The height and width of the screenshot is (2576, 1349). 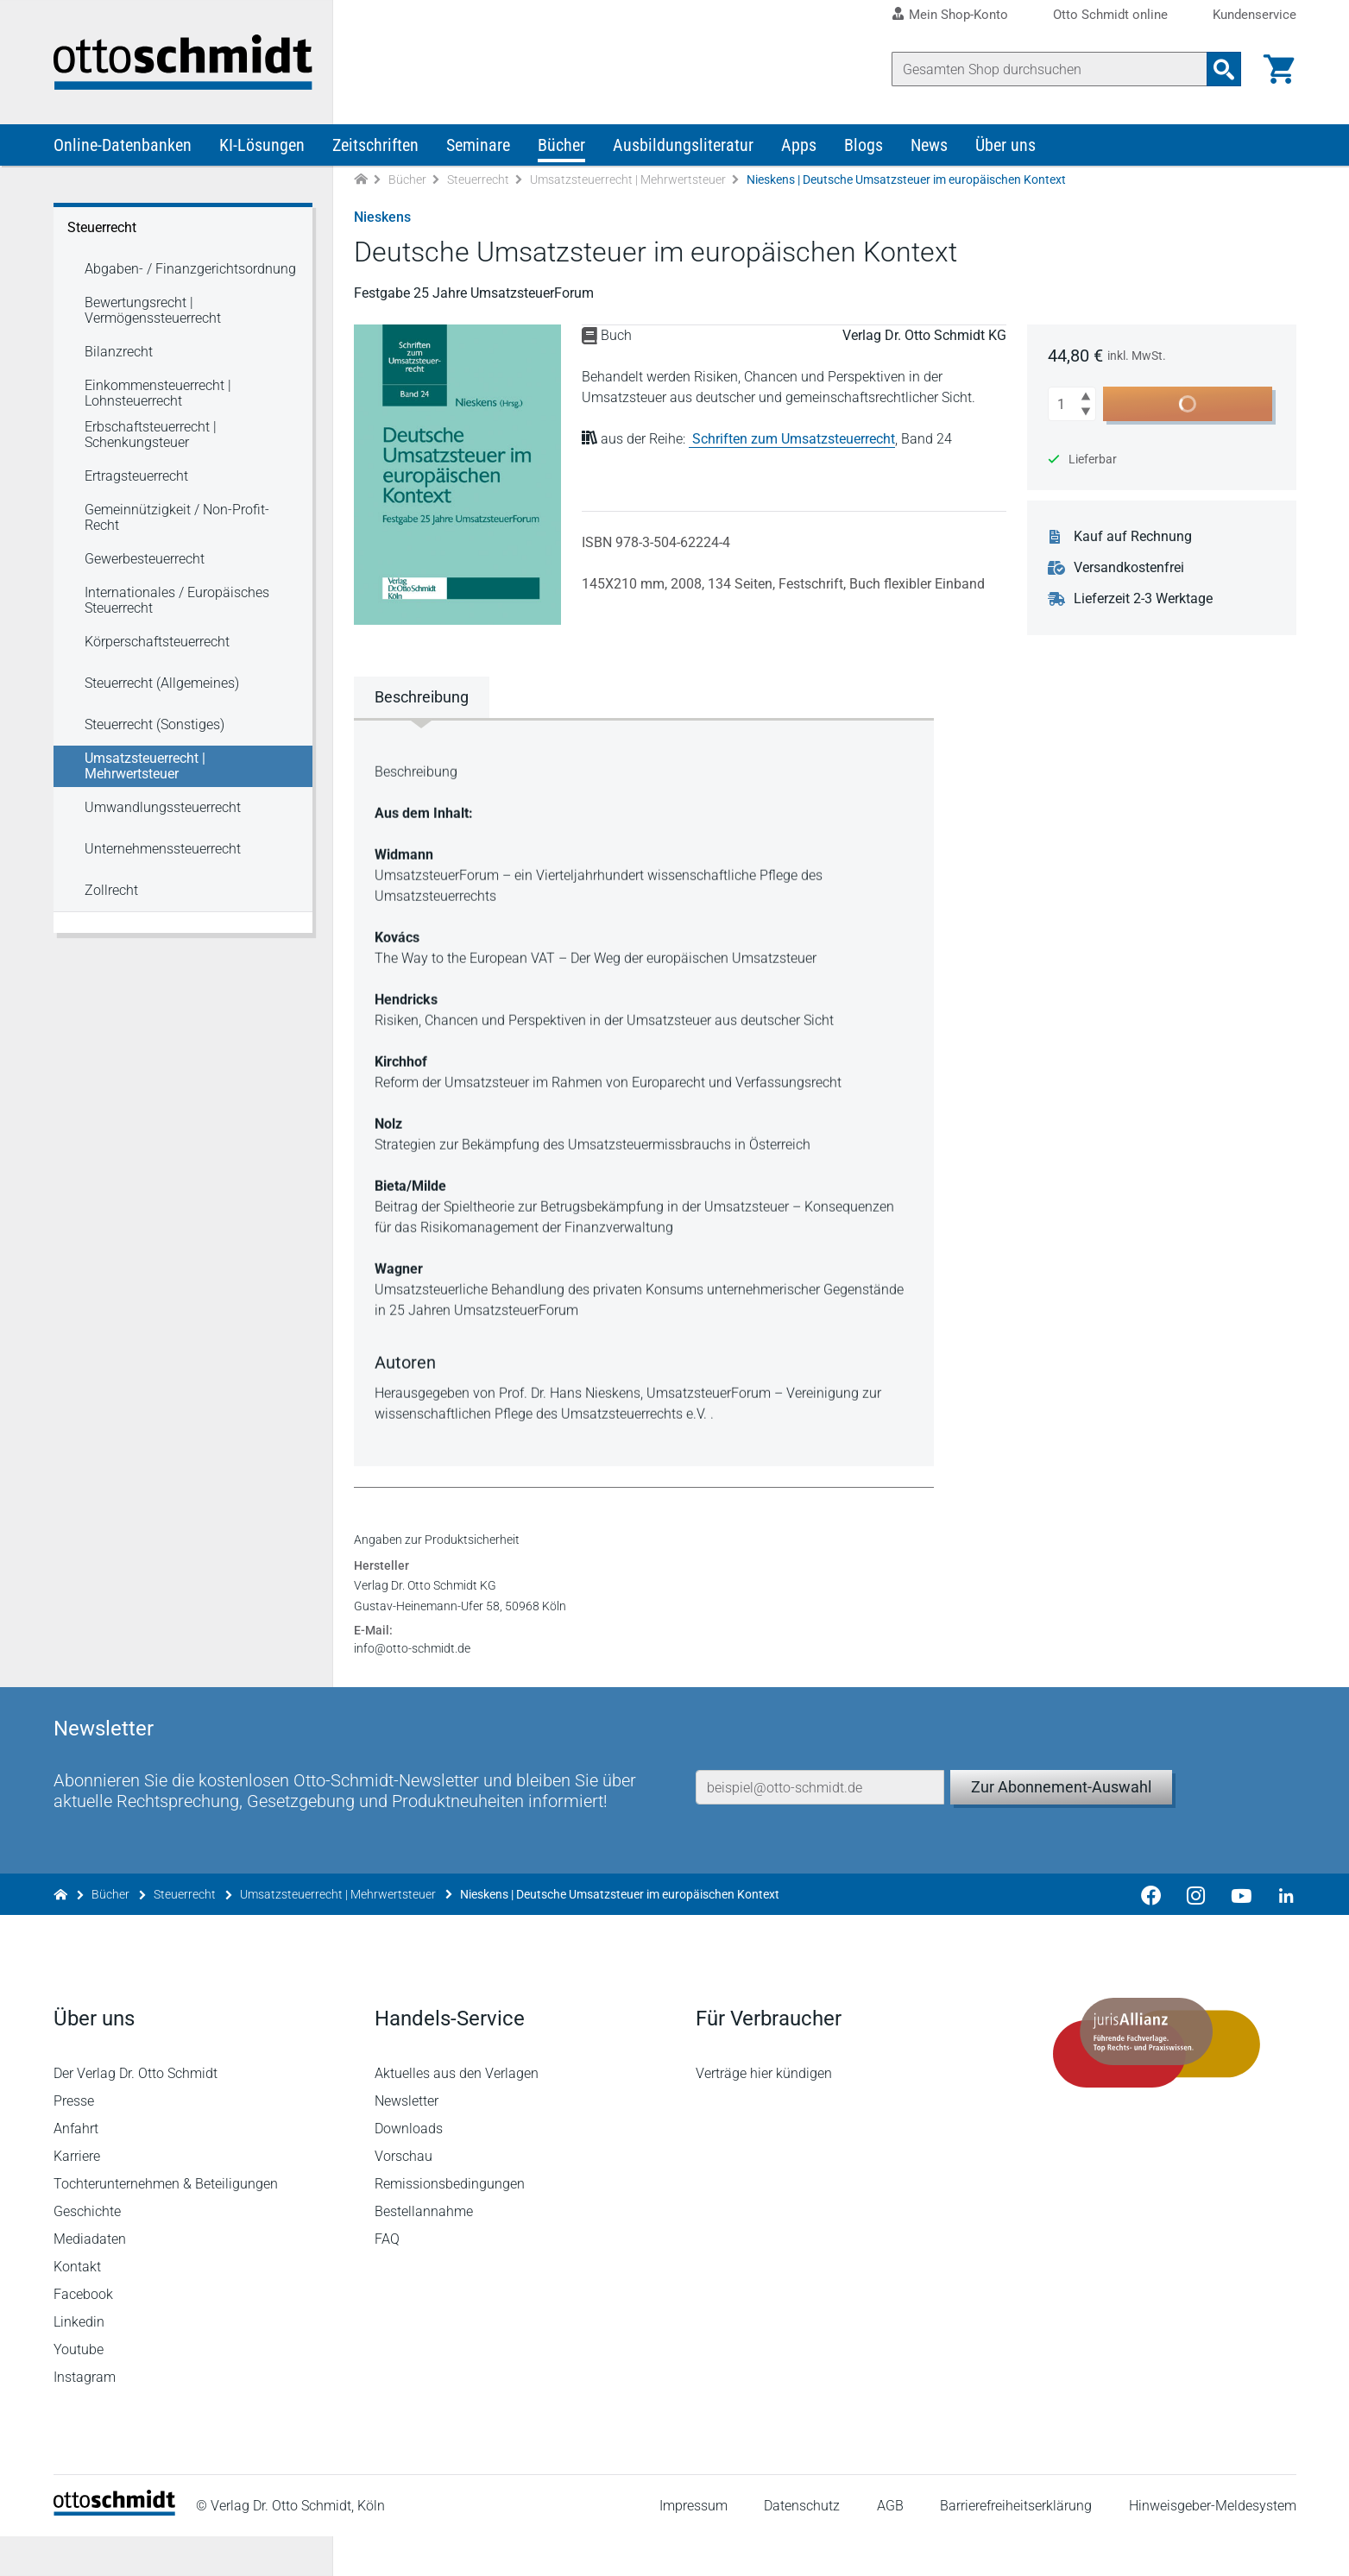 I want to click on KI-Lösungen, so click(x=262, y=145).